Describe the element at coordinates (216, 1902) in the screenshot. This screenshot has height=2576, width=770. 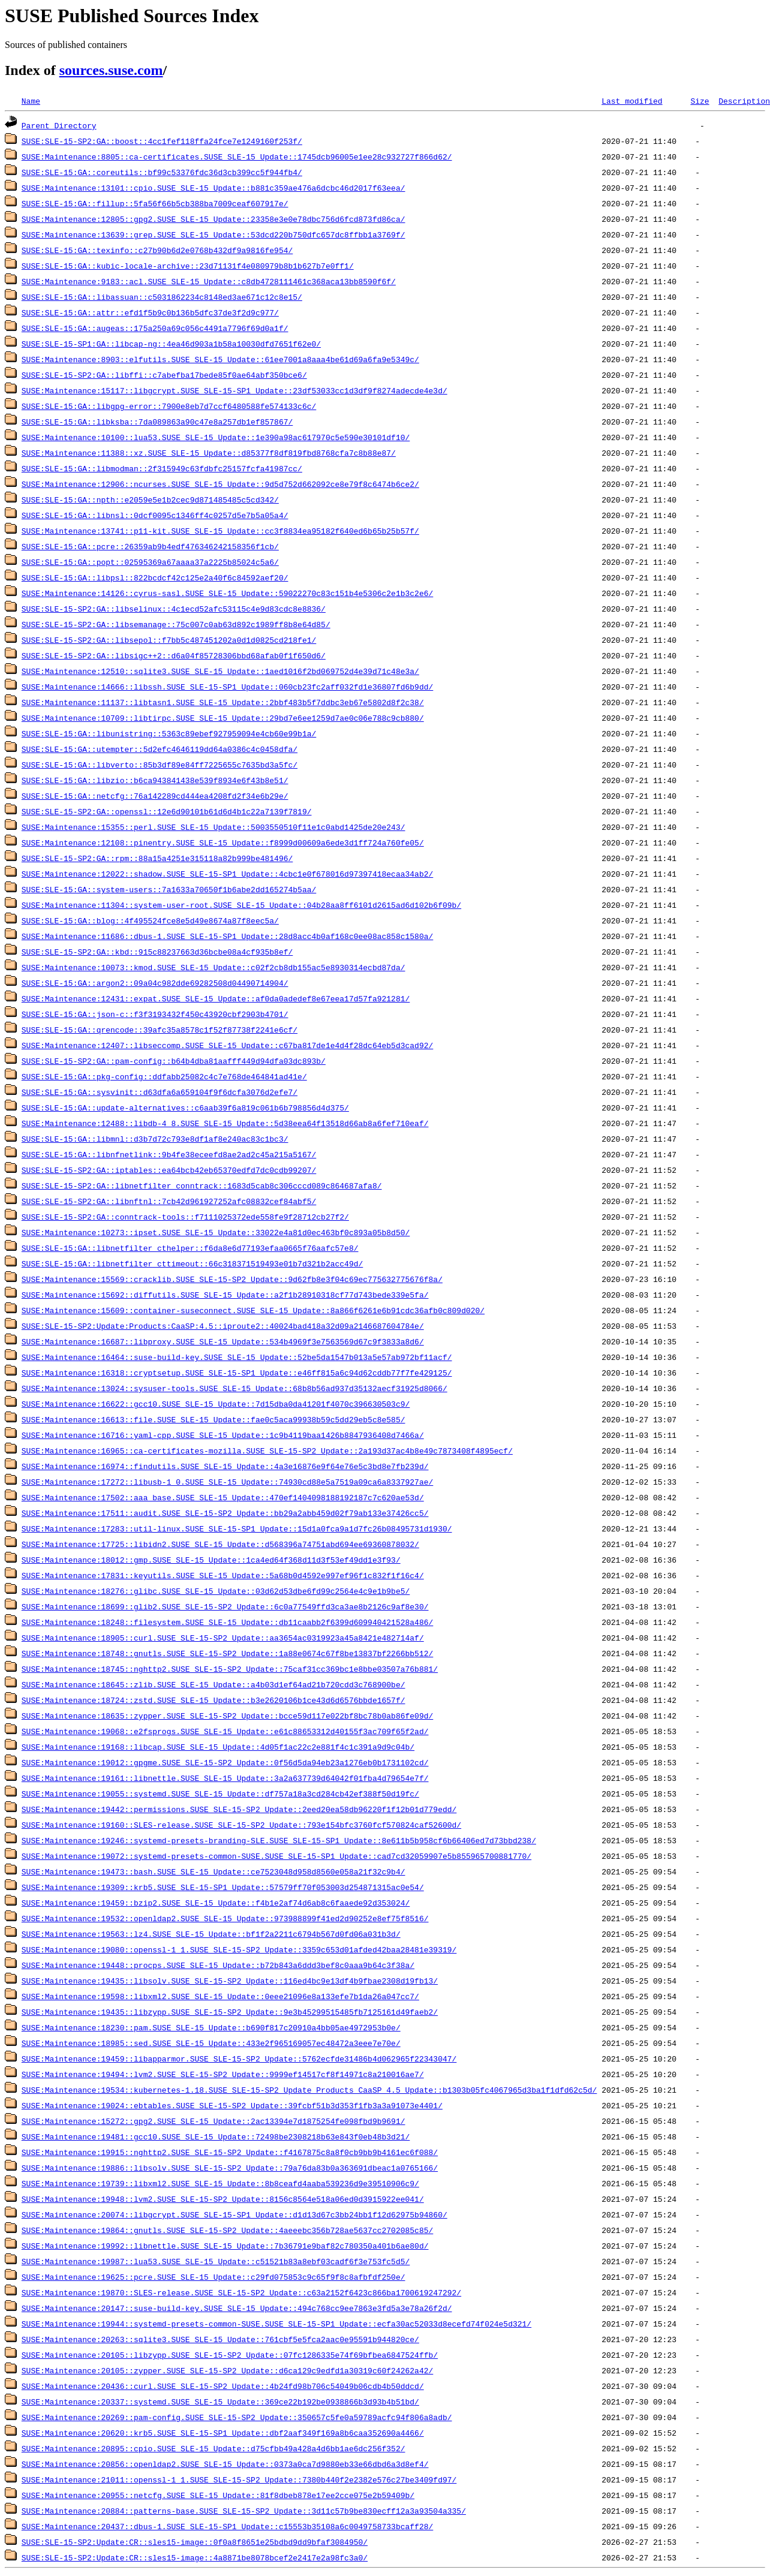
I see `SUSE:Maintenance:19459::bzip2.SUSE_SLE-15_Update::f4b1e2af74d6ab8c6faaede92d353024/` at that location.